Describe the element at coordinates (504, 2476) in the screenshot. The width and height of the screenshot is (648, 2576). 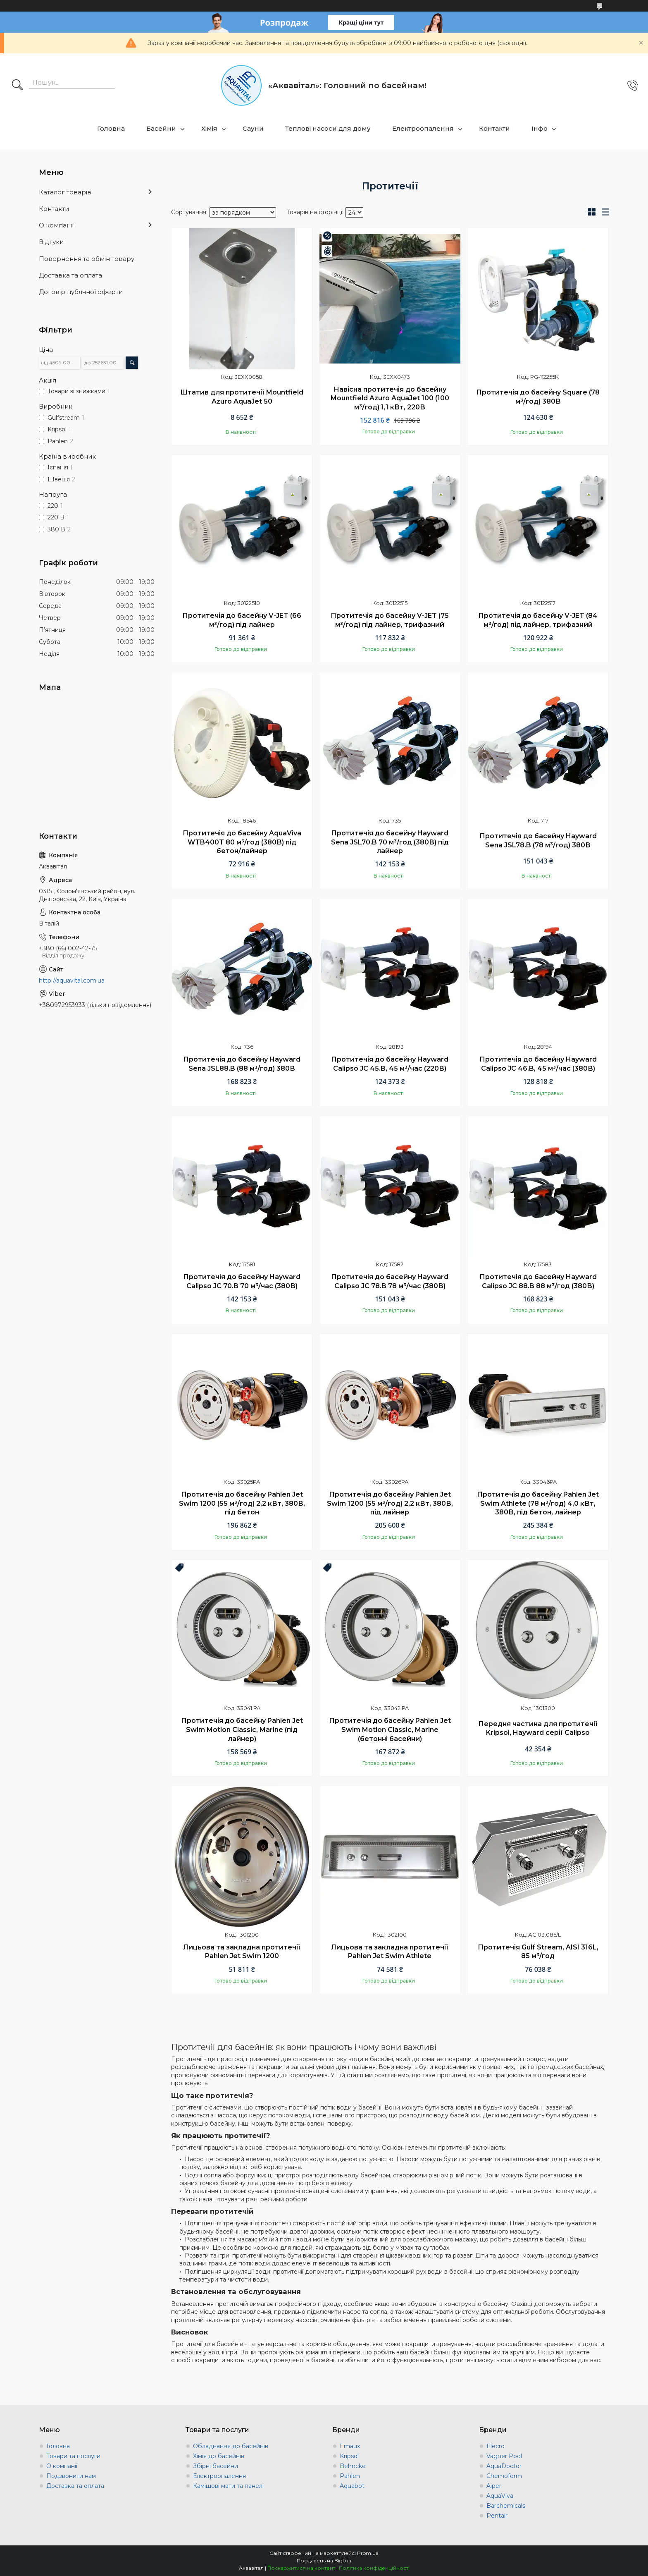
I see `Chemoform` at that location.